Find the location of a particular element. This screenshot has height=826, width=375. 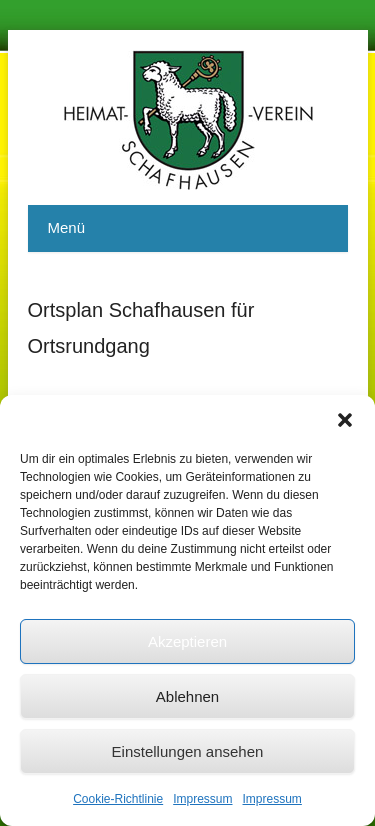

[button] is located at coordinates (345, 420).